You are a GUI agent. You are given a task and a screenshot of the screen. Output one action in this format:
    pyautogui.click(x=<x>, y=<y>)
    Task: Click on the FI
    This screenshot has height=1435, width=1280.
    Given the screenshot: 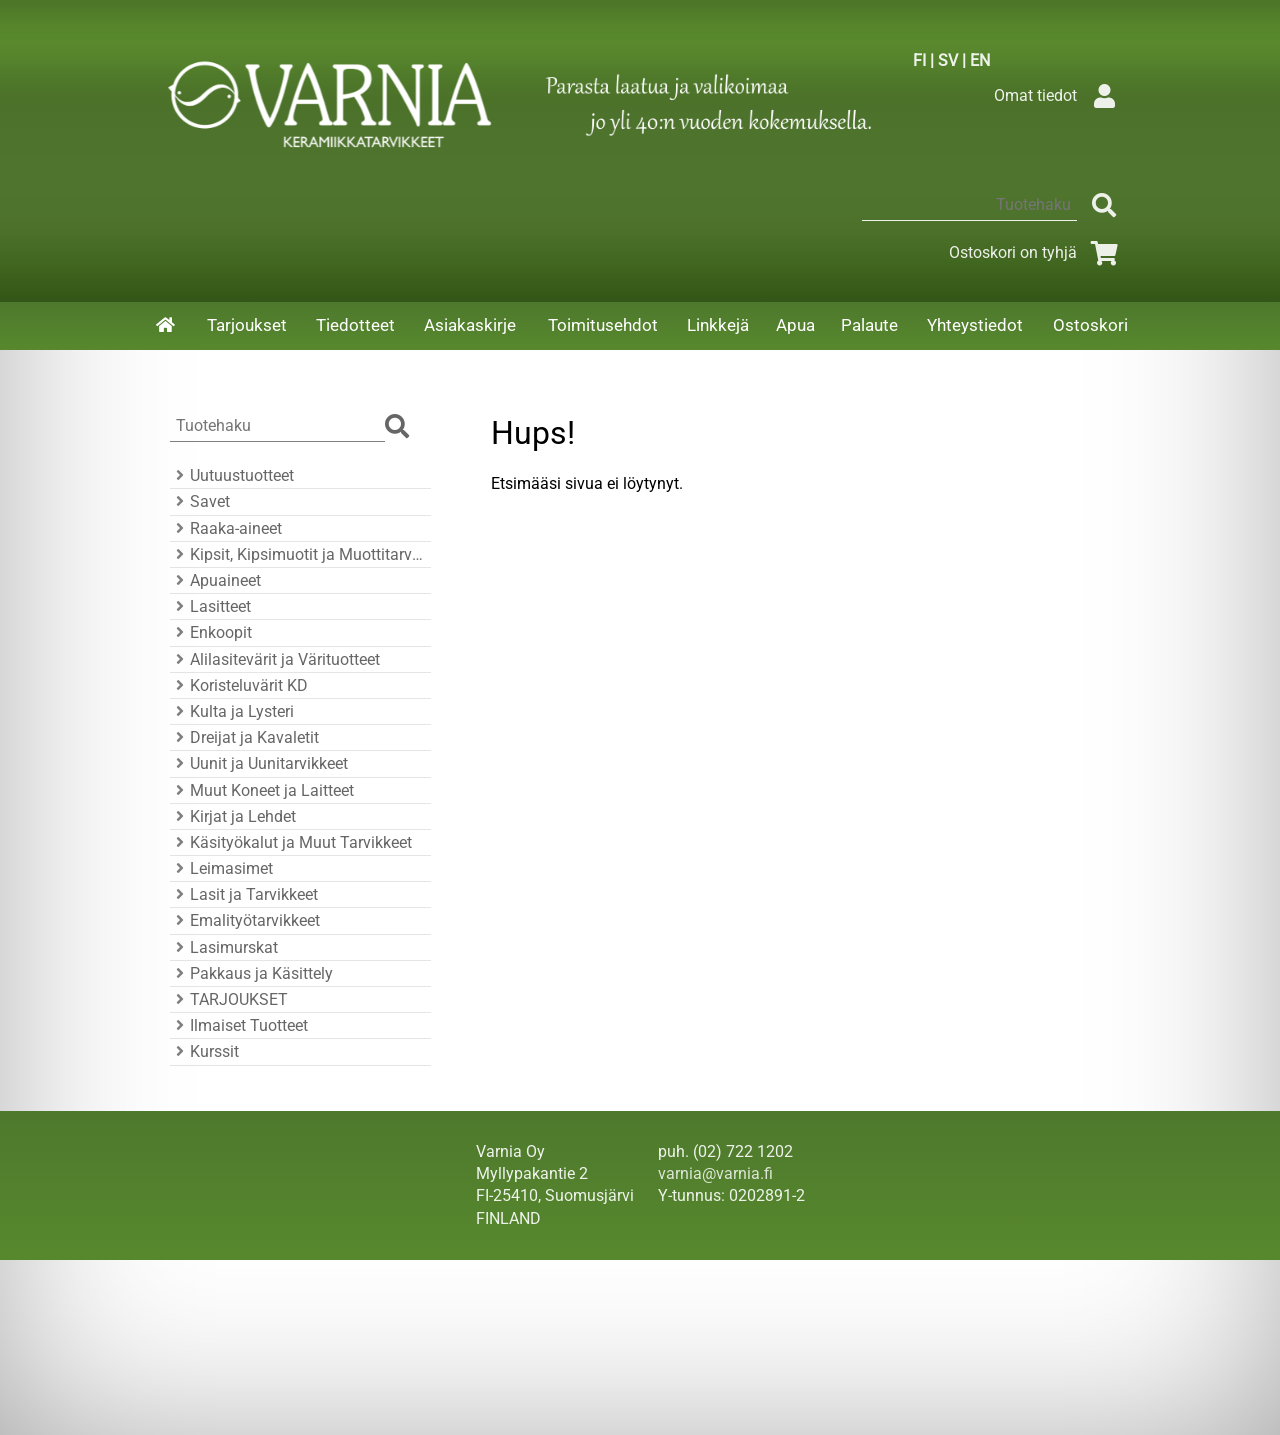 What is the action you would take?
    pyautogui.click(x=919, y=60)
    